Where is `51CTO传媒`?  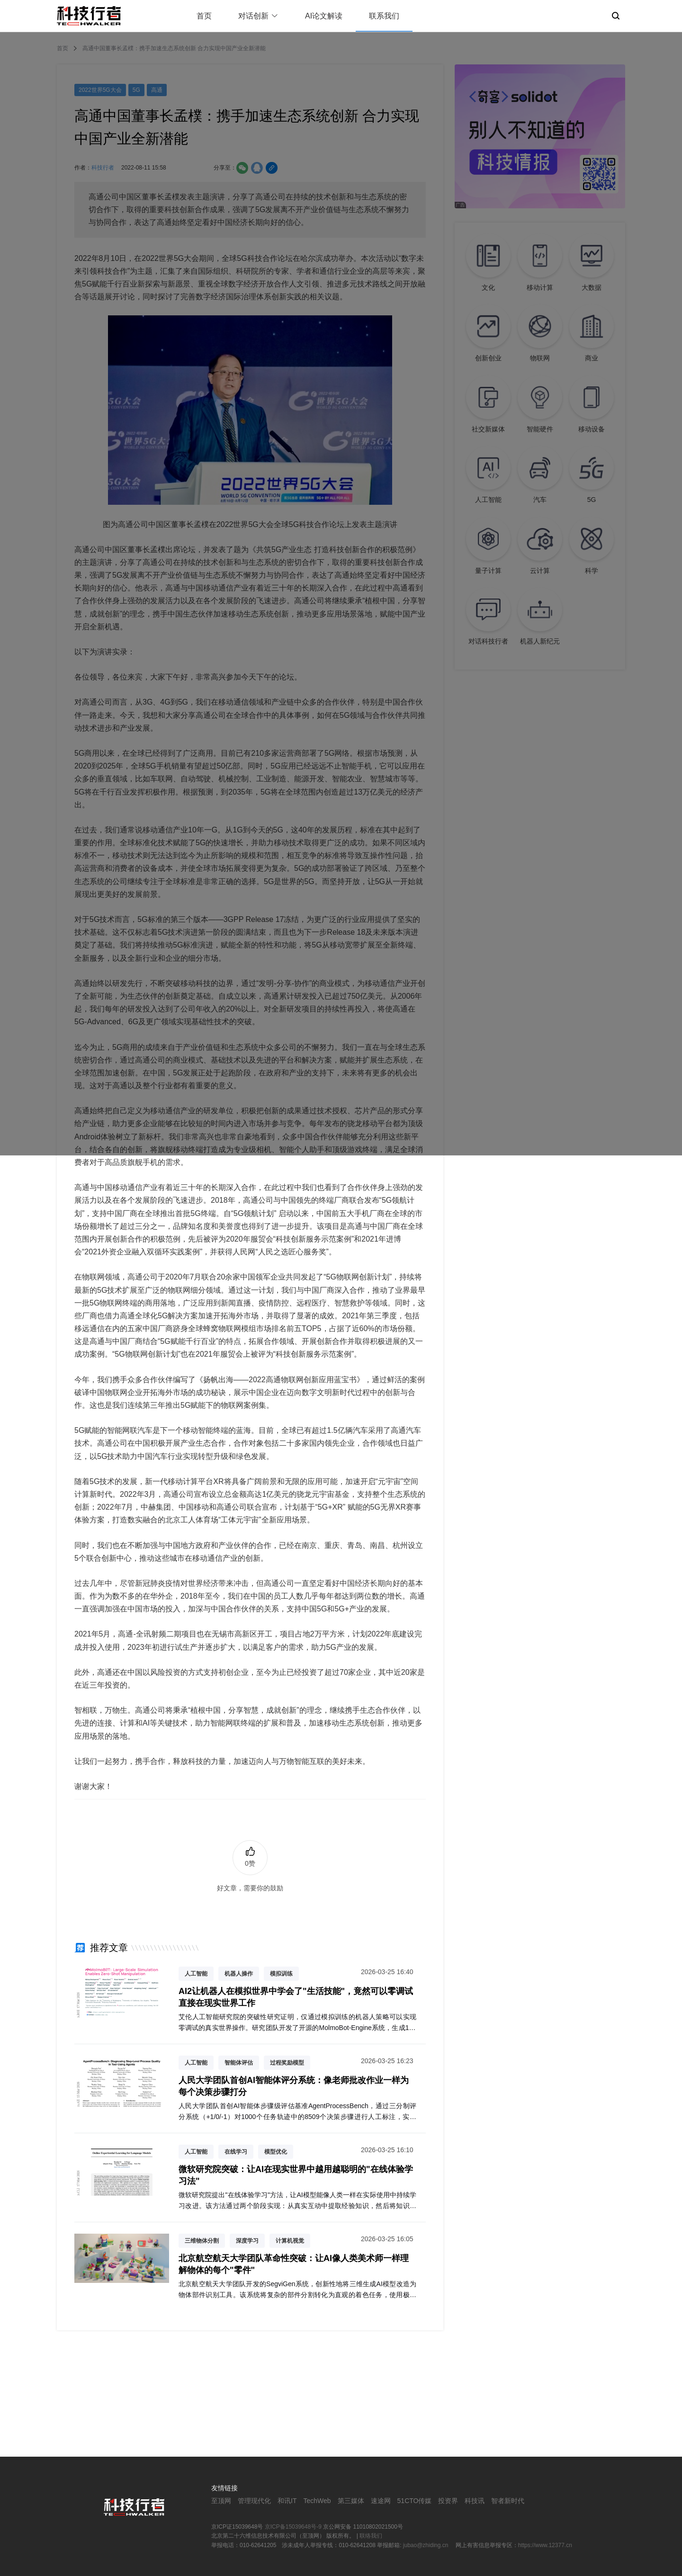 51CTO传媒 is located at coordinates (414, 2500).